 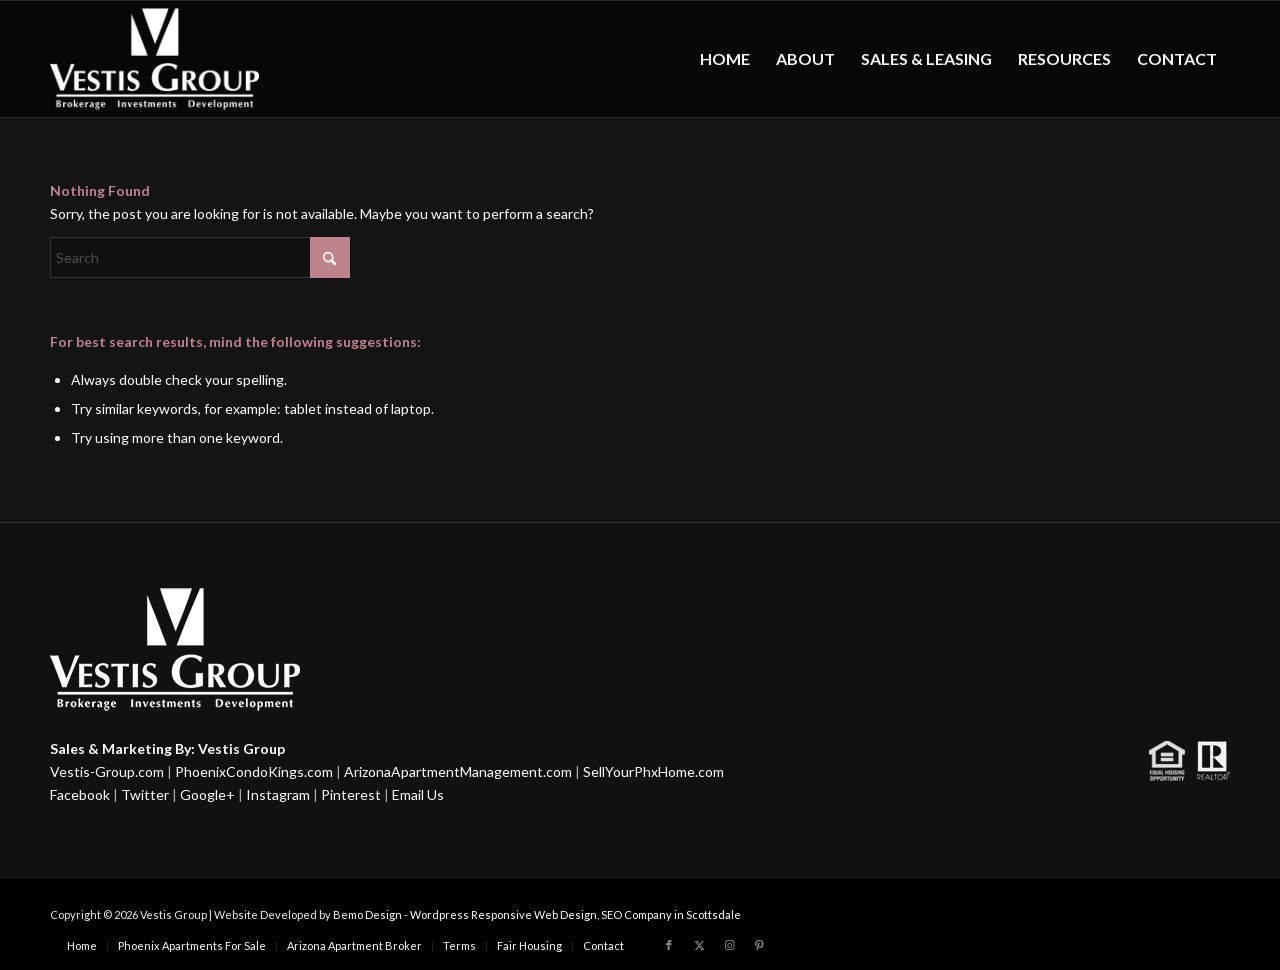 I want to click on [Vestis-Group-Logo w], so click(x=154, y=59).